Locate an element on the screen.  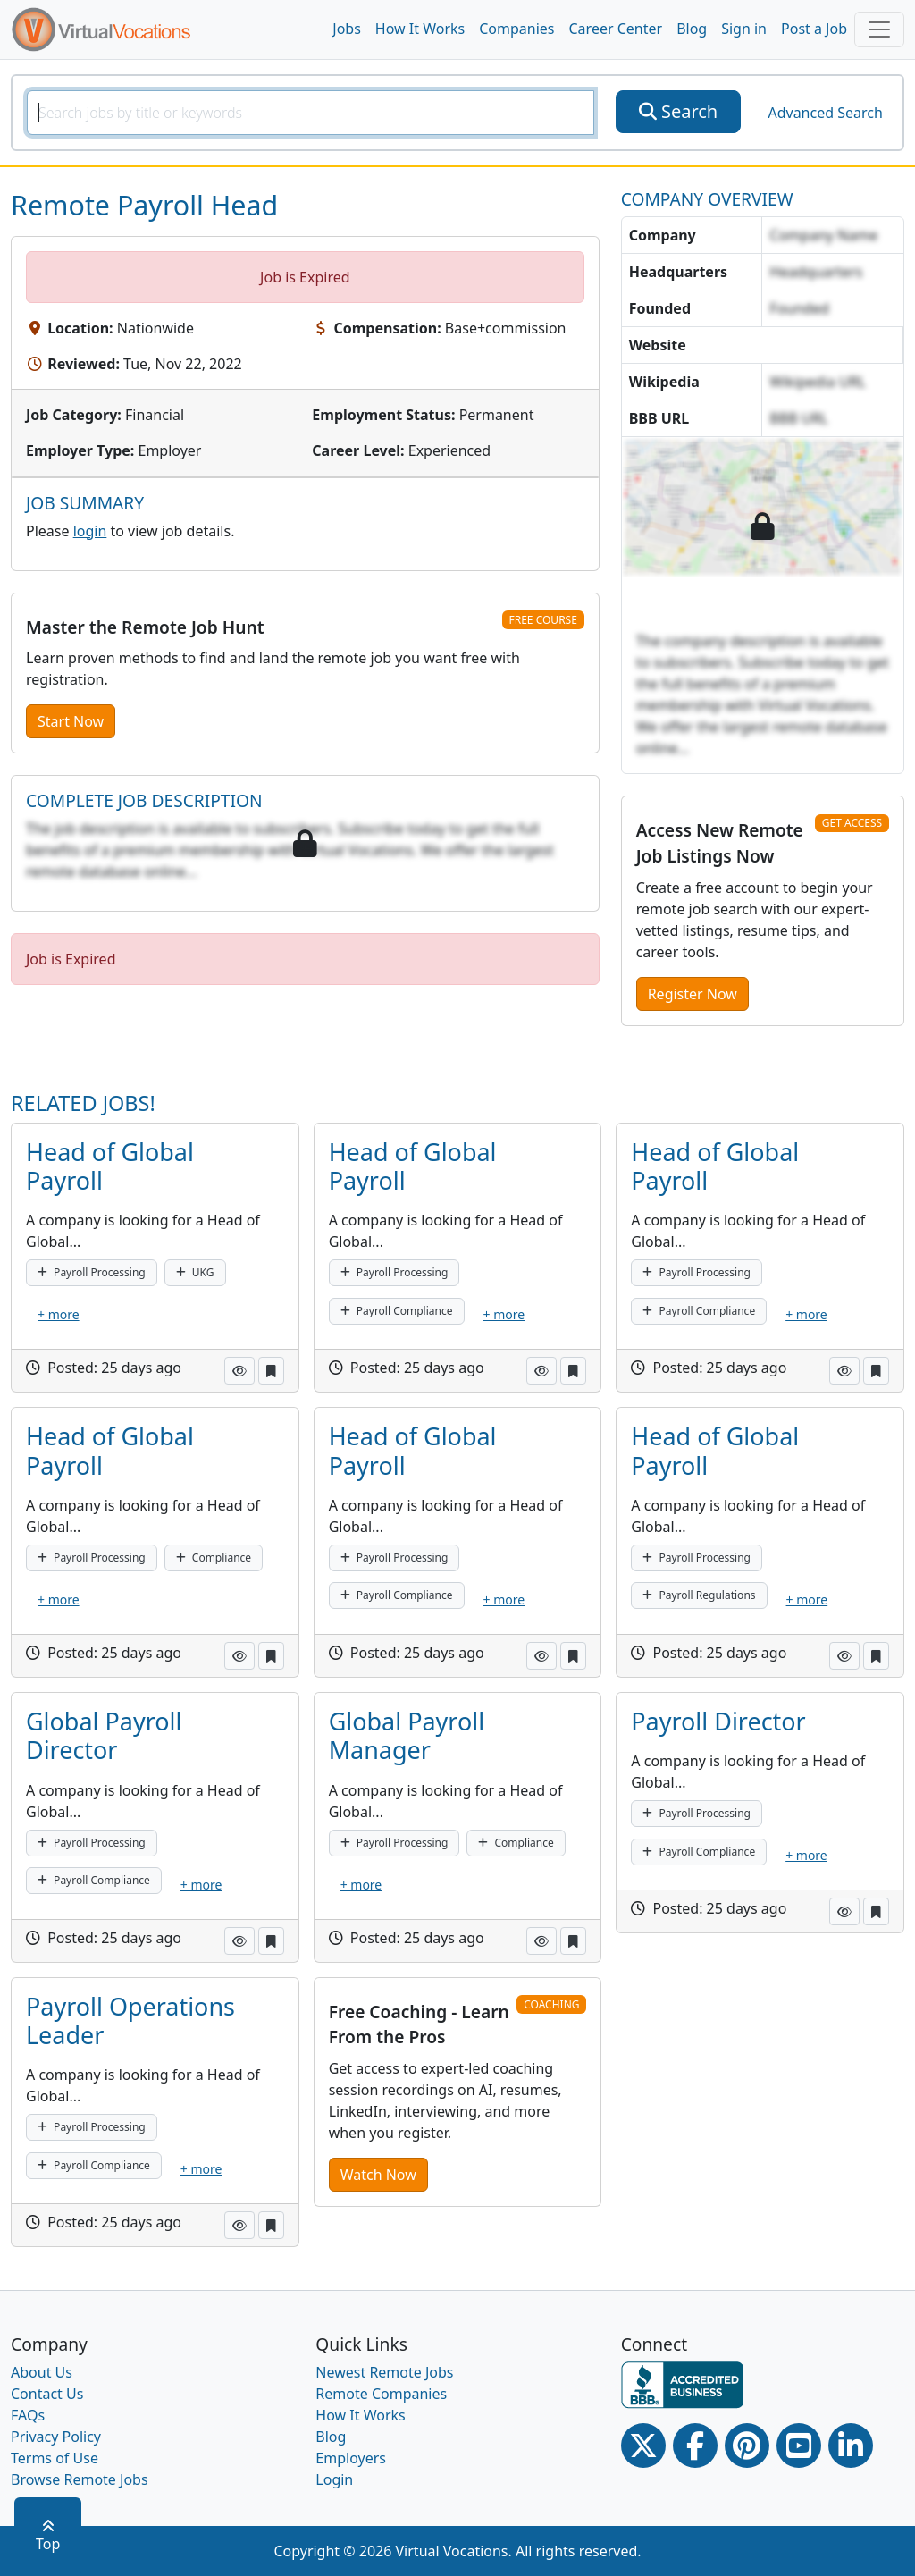
Browse Remote Jobs is located at coordinates (79, 2479).